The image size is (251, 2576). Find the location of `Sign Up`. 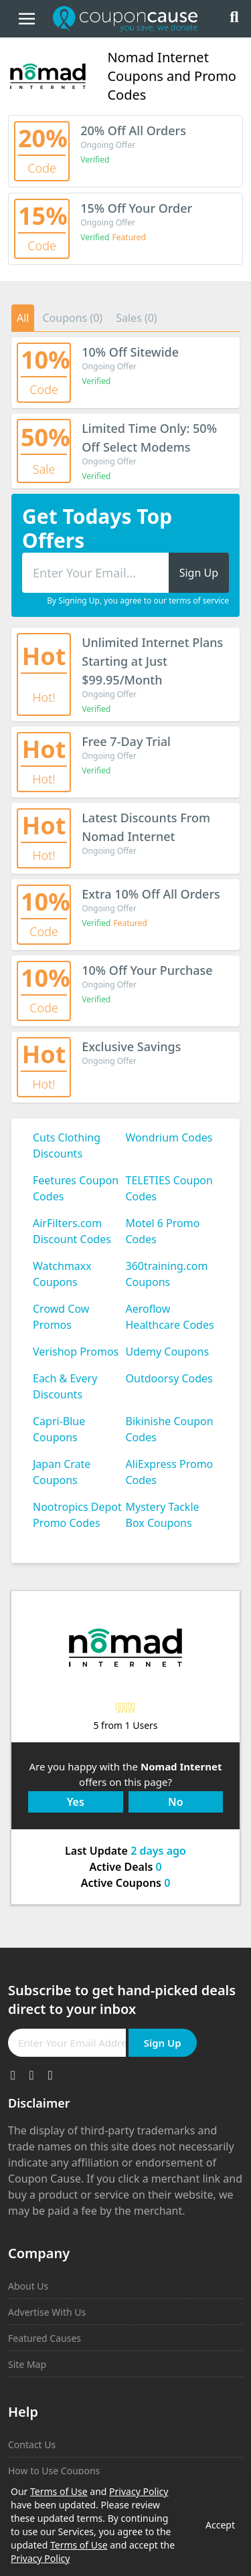

Sign Up is located at coordinates (162, 2042).